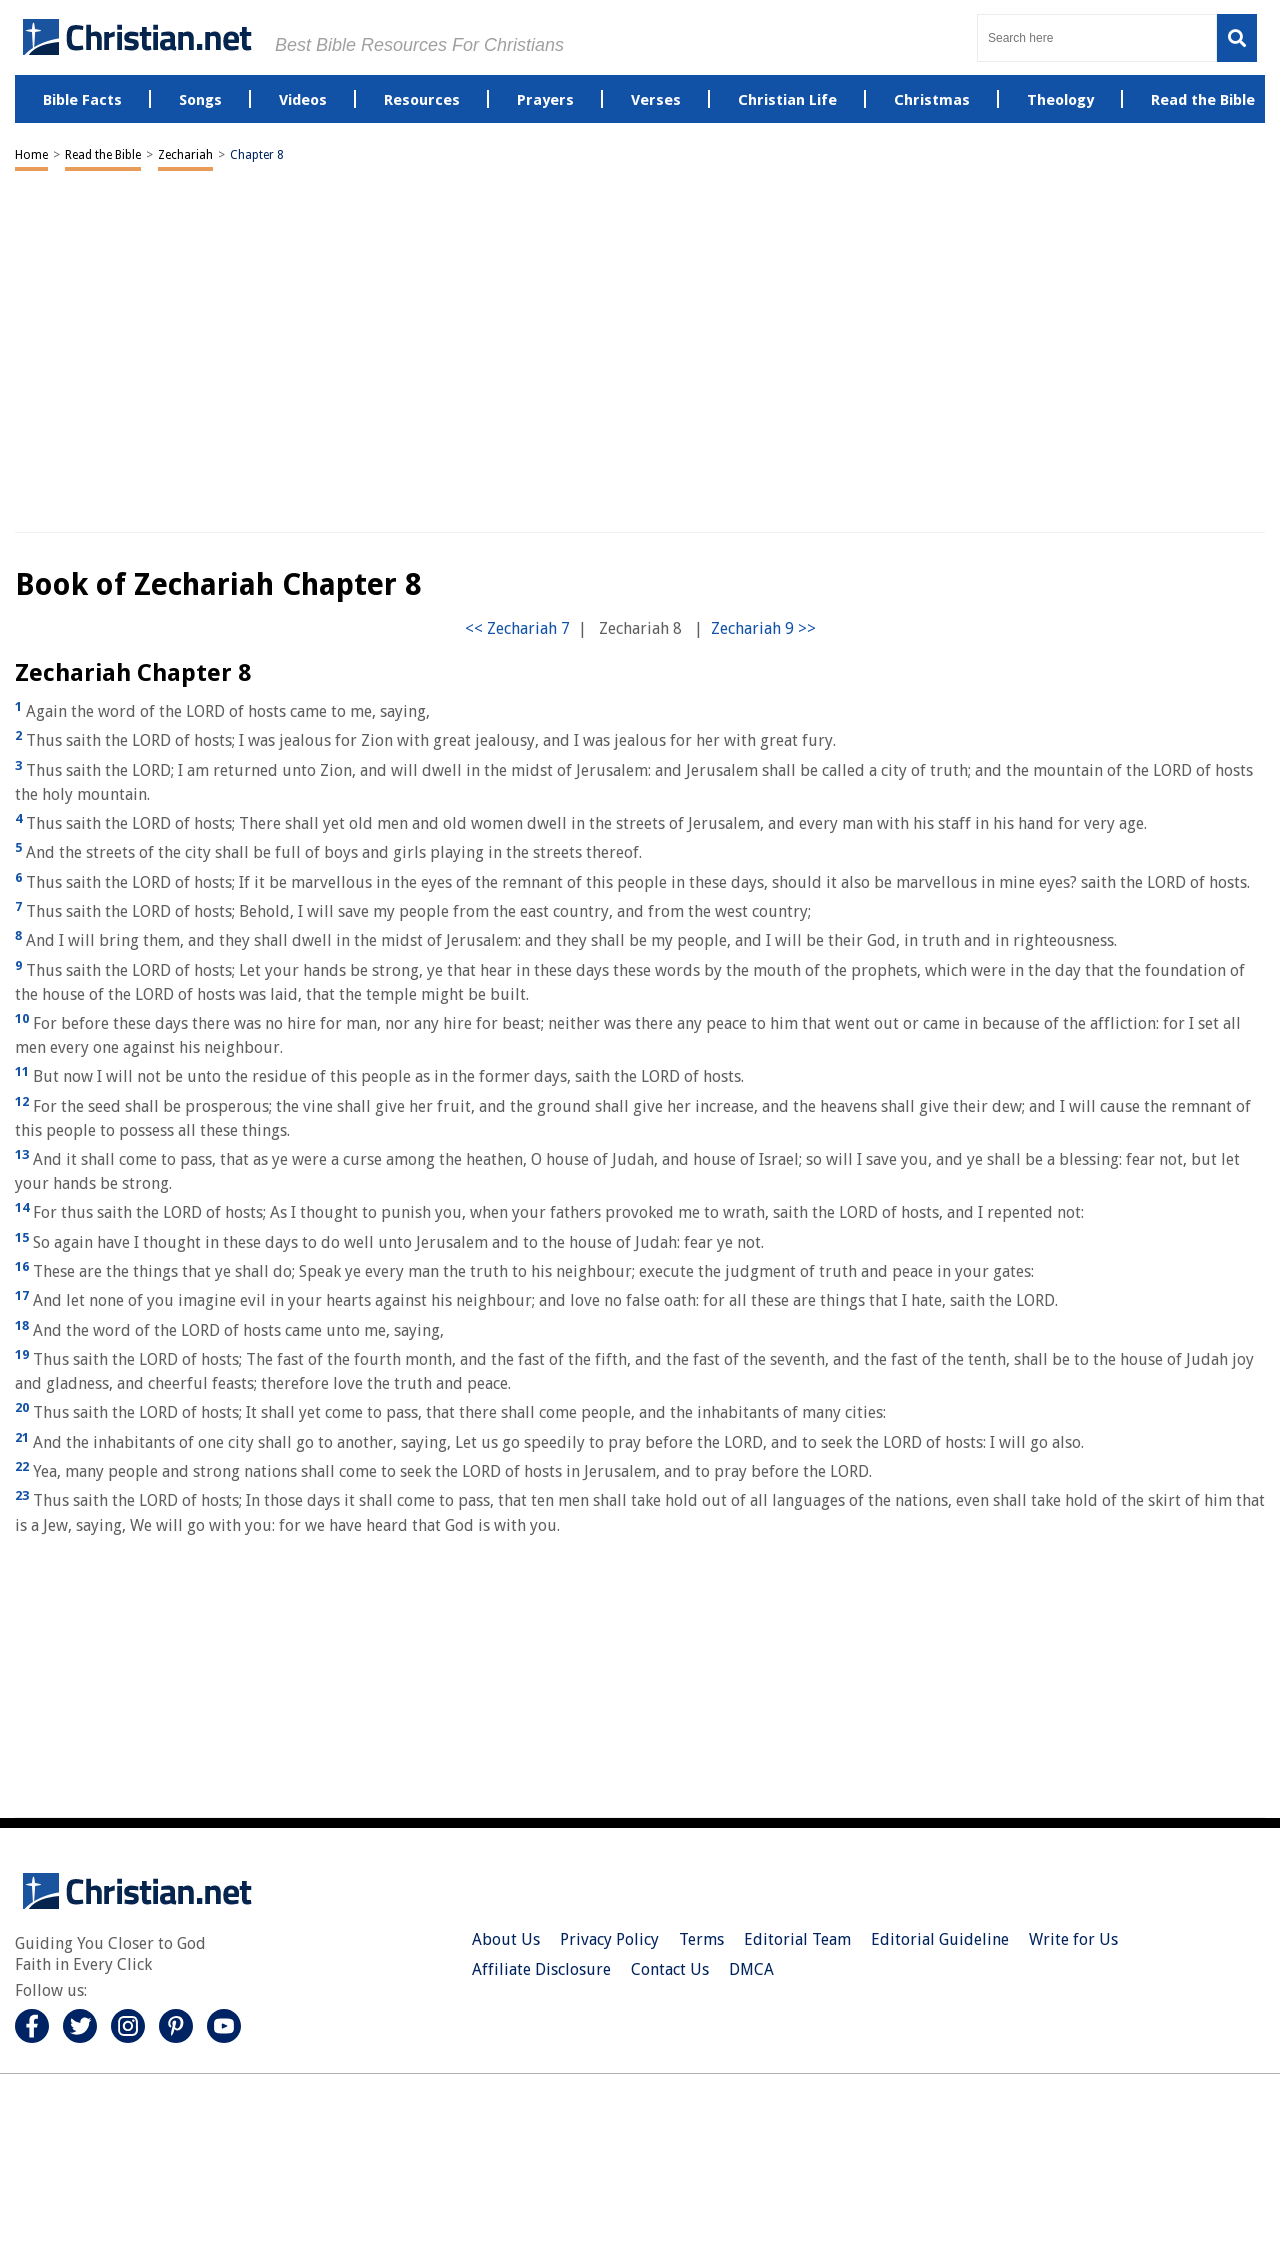  Describe the element at coordinates (506, 1939) in the screenshot. I see `About Us` at that location.